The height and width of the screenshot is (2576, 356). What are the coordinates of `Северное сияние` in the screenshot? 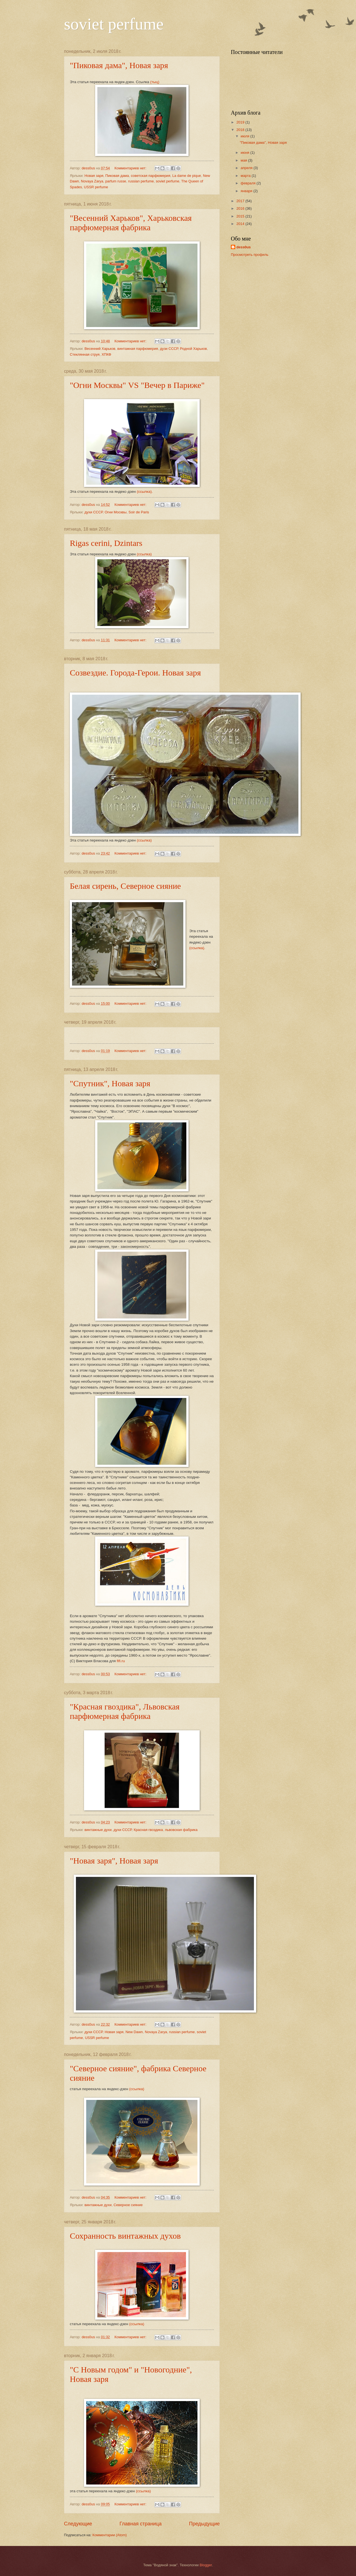 It's located at (128, 2205).